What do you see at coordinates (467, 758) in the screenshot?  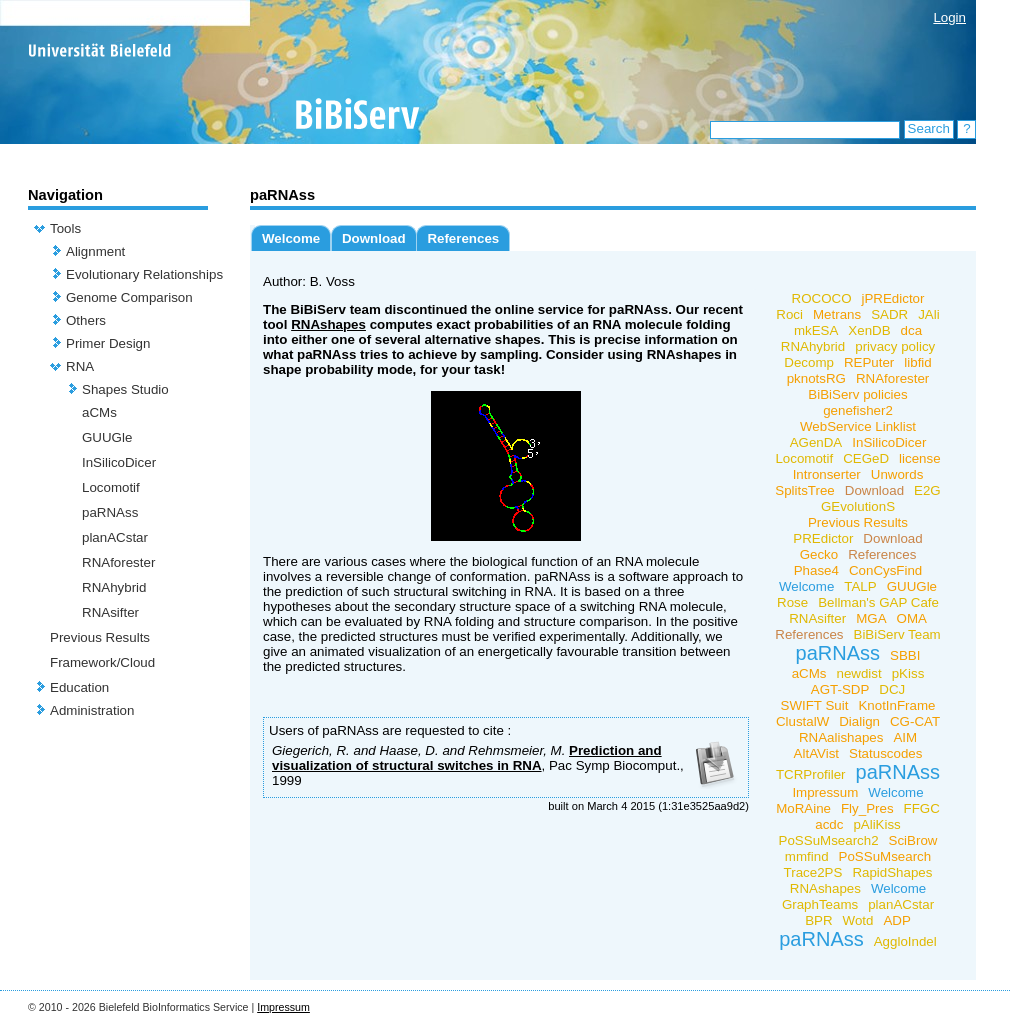 I see `Prediction and visualization of structural switches in RNA` at bounding box center [467, 758].